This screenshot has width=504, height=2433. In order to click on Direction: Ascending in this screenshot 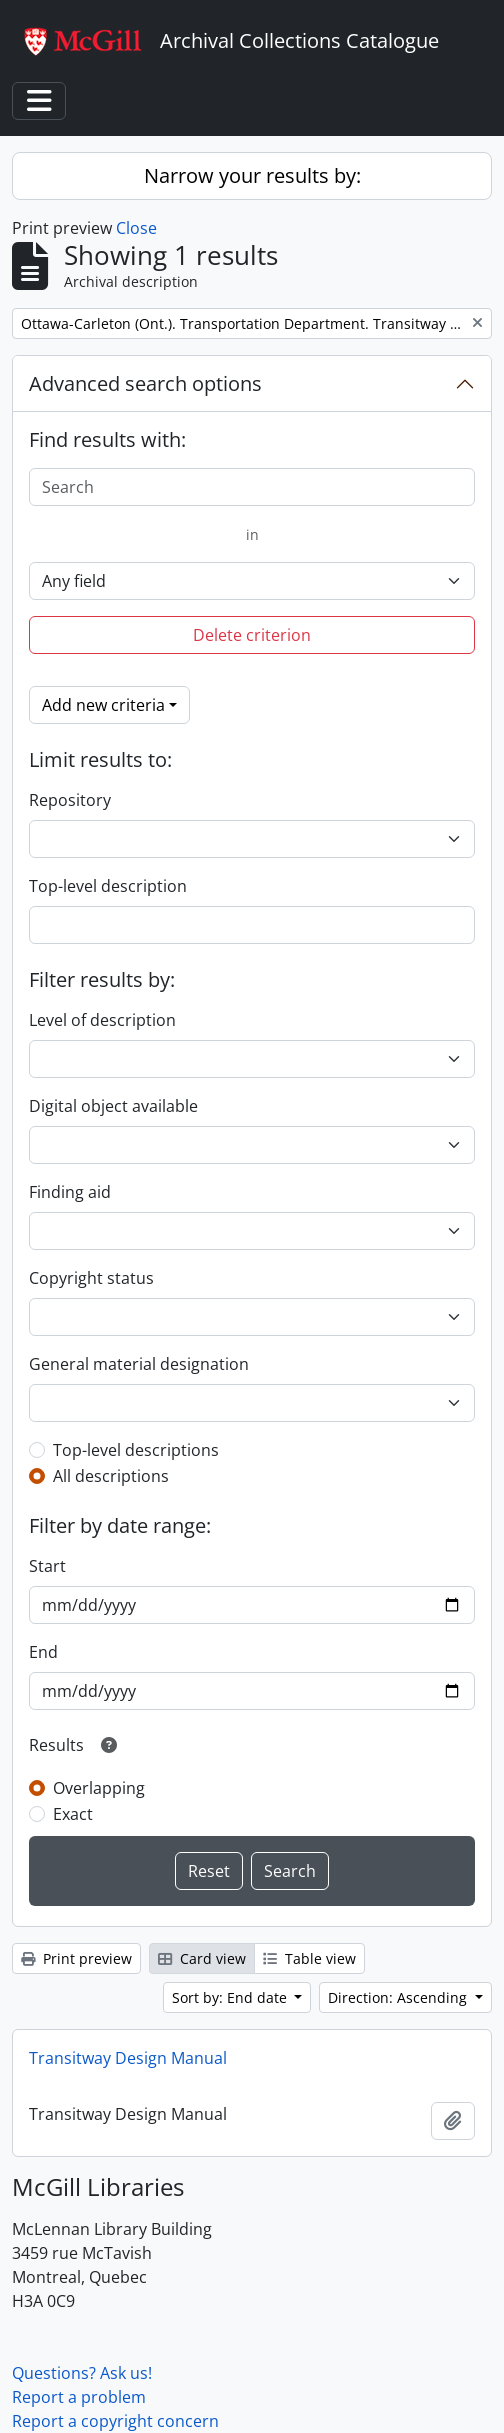, I will do `click(399, 1997)`.